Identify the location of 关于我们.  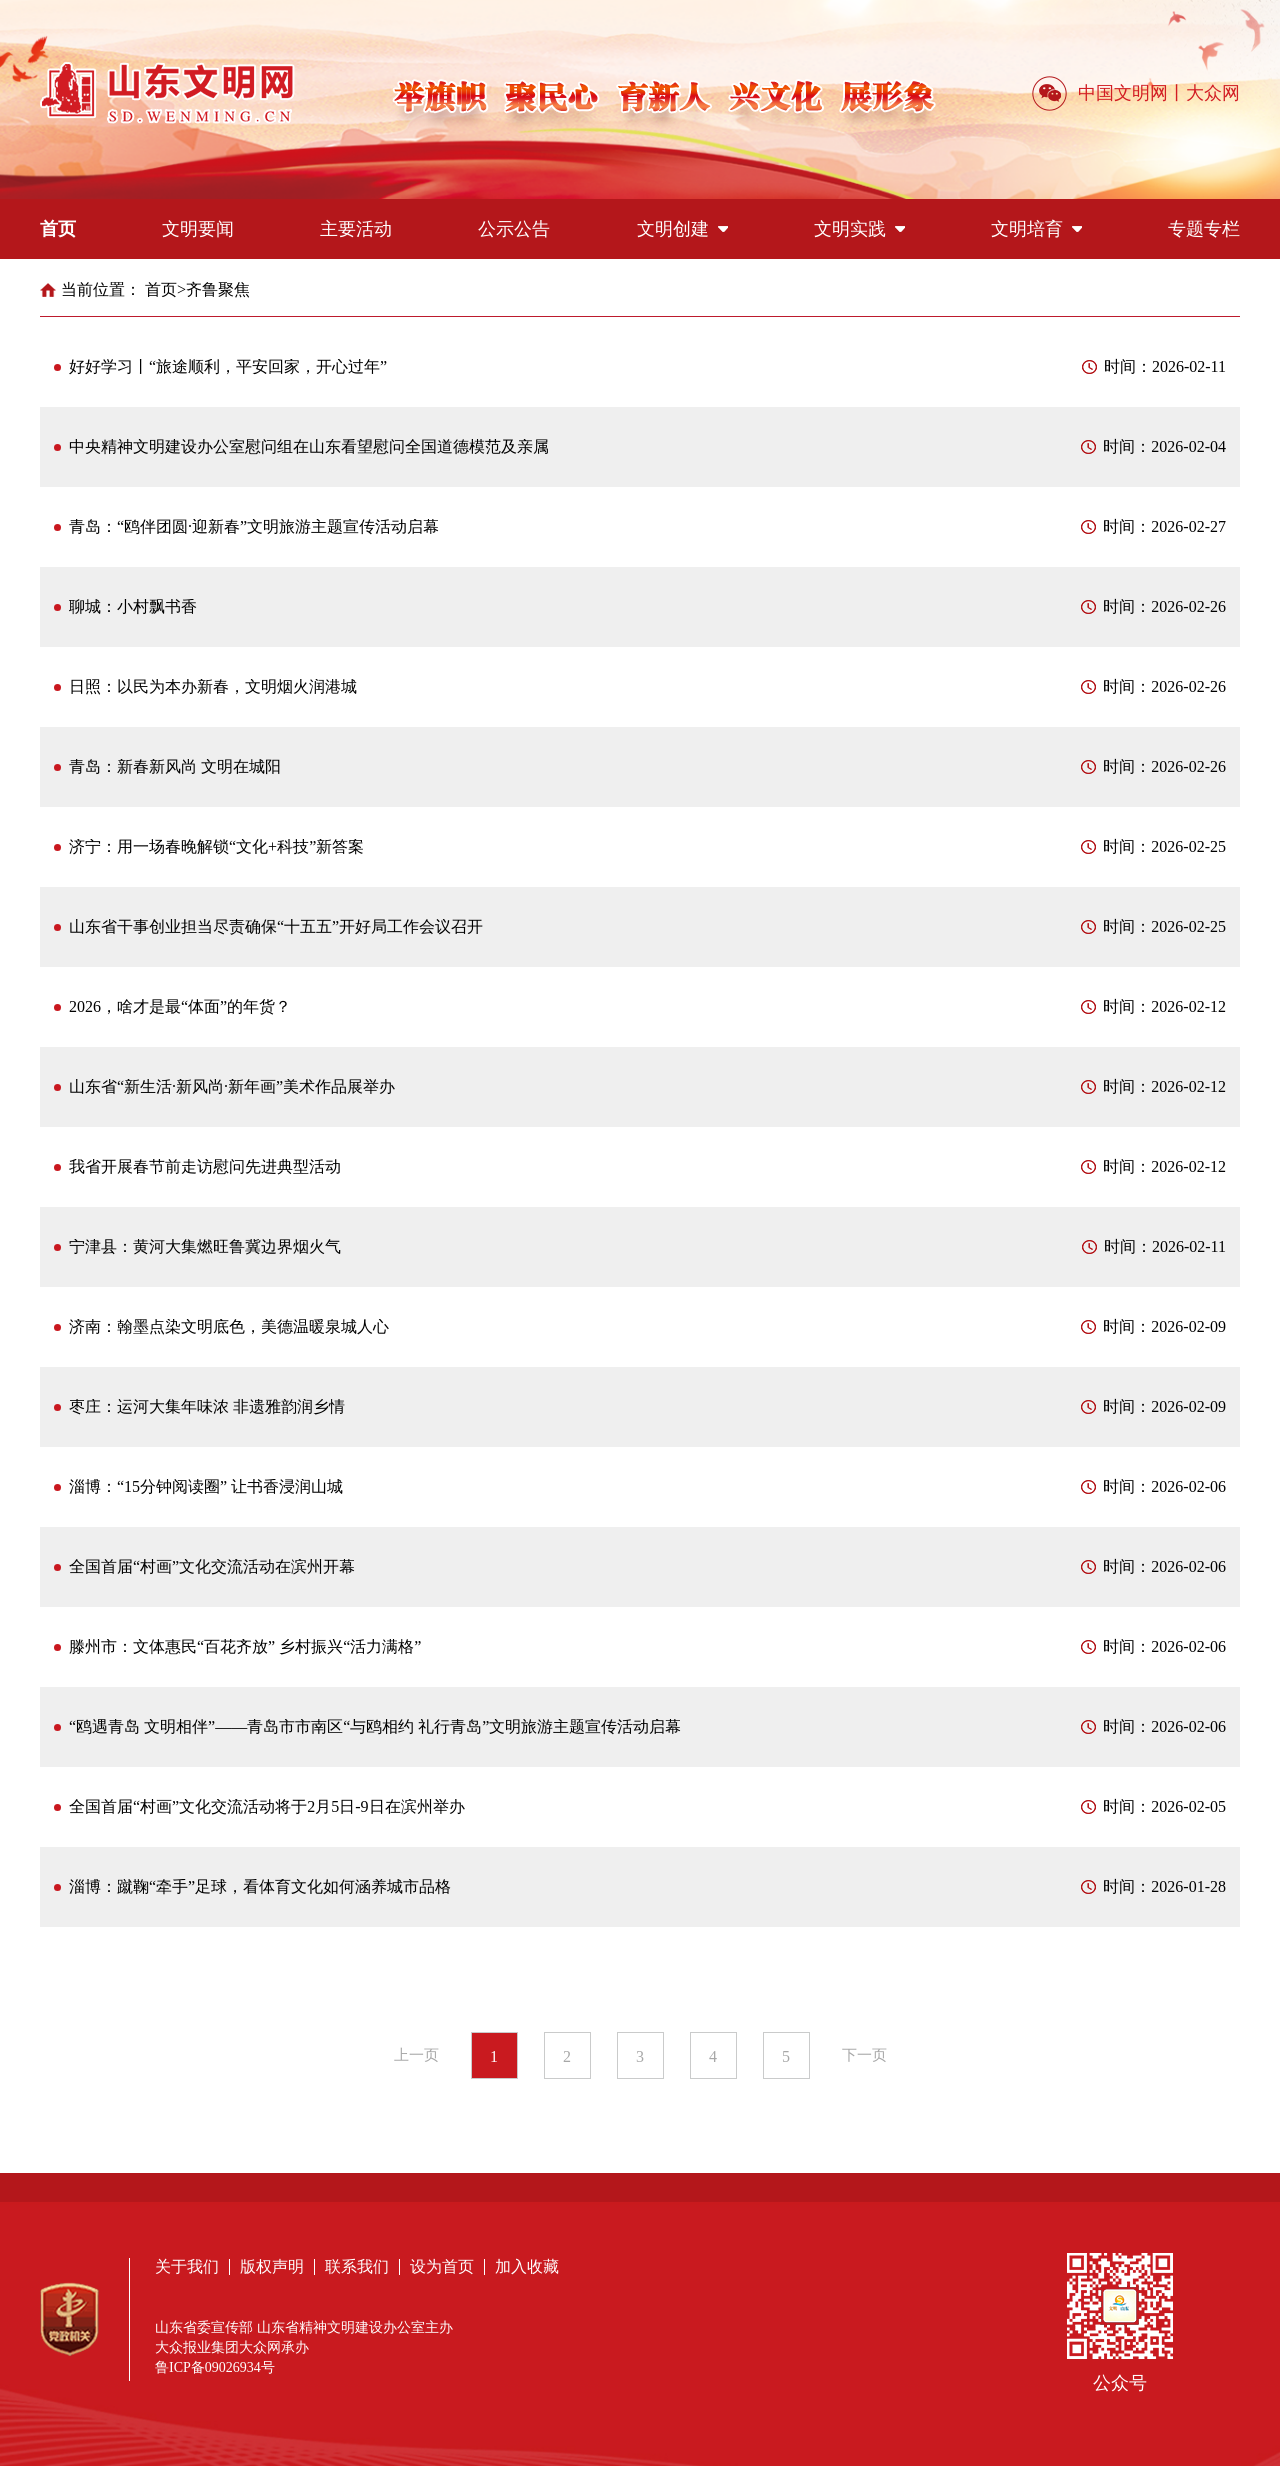
(187, 2266).